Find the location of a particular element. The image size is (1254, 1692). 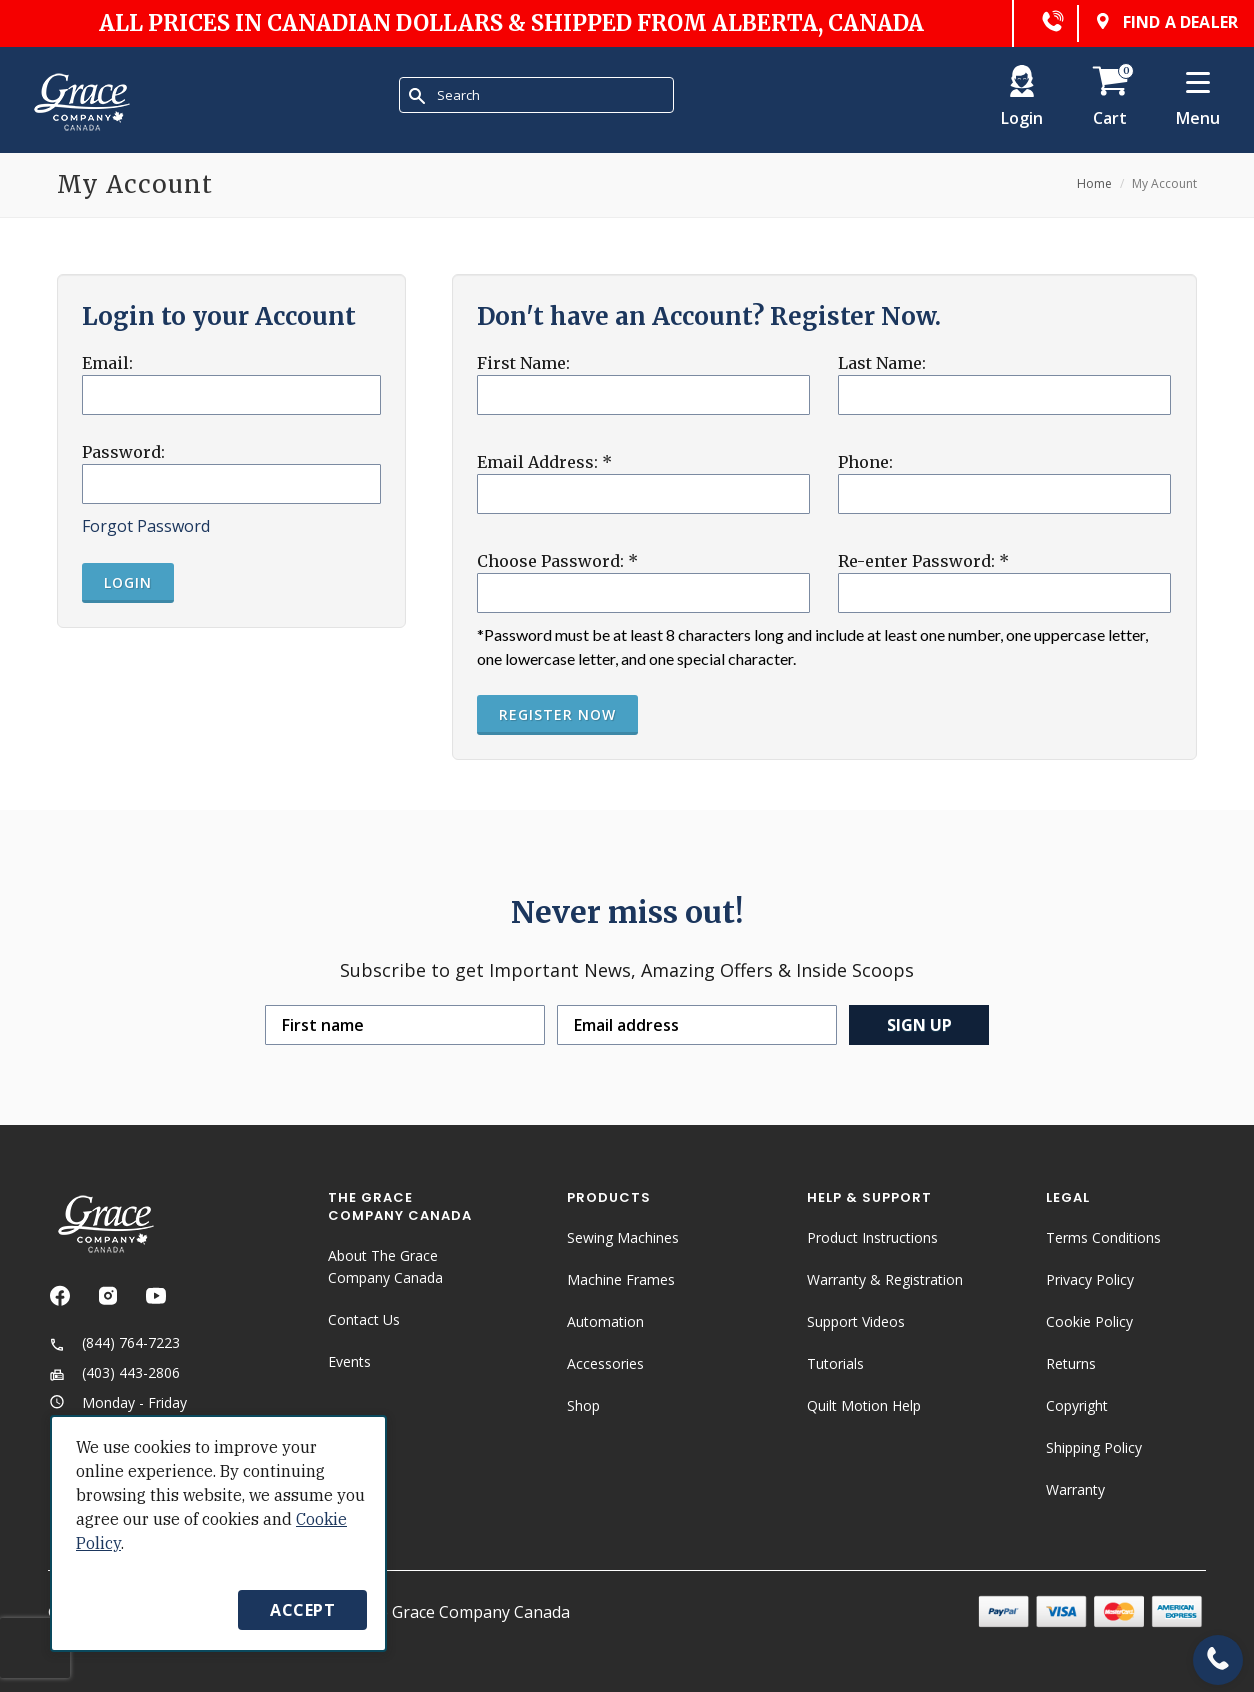

Machine Frames is located at coordinates (621, 1279).